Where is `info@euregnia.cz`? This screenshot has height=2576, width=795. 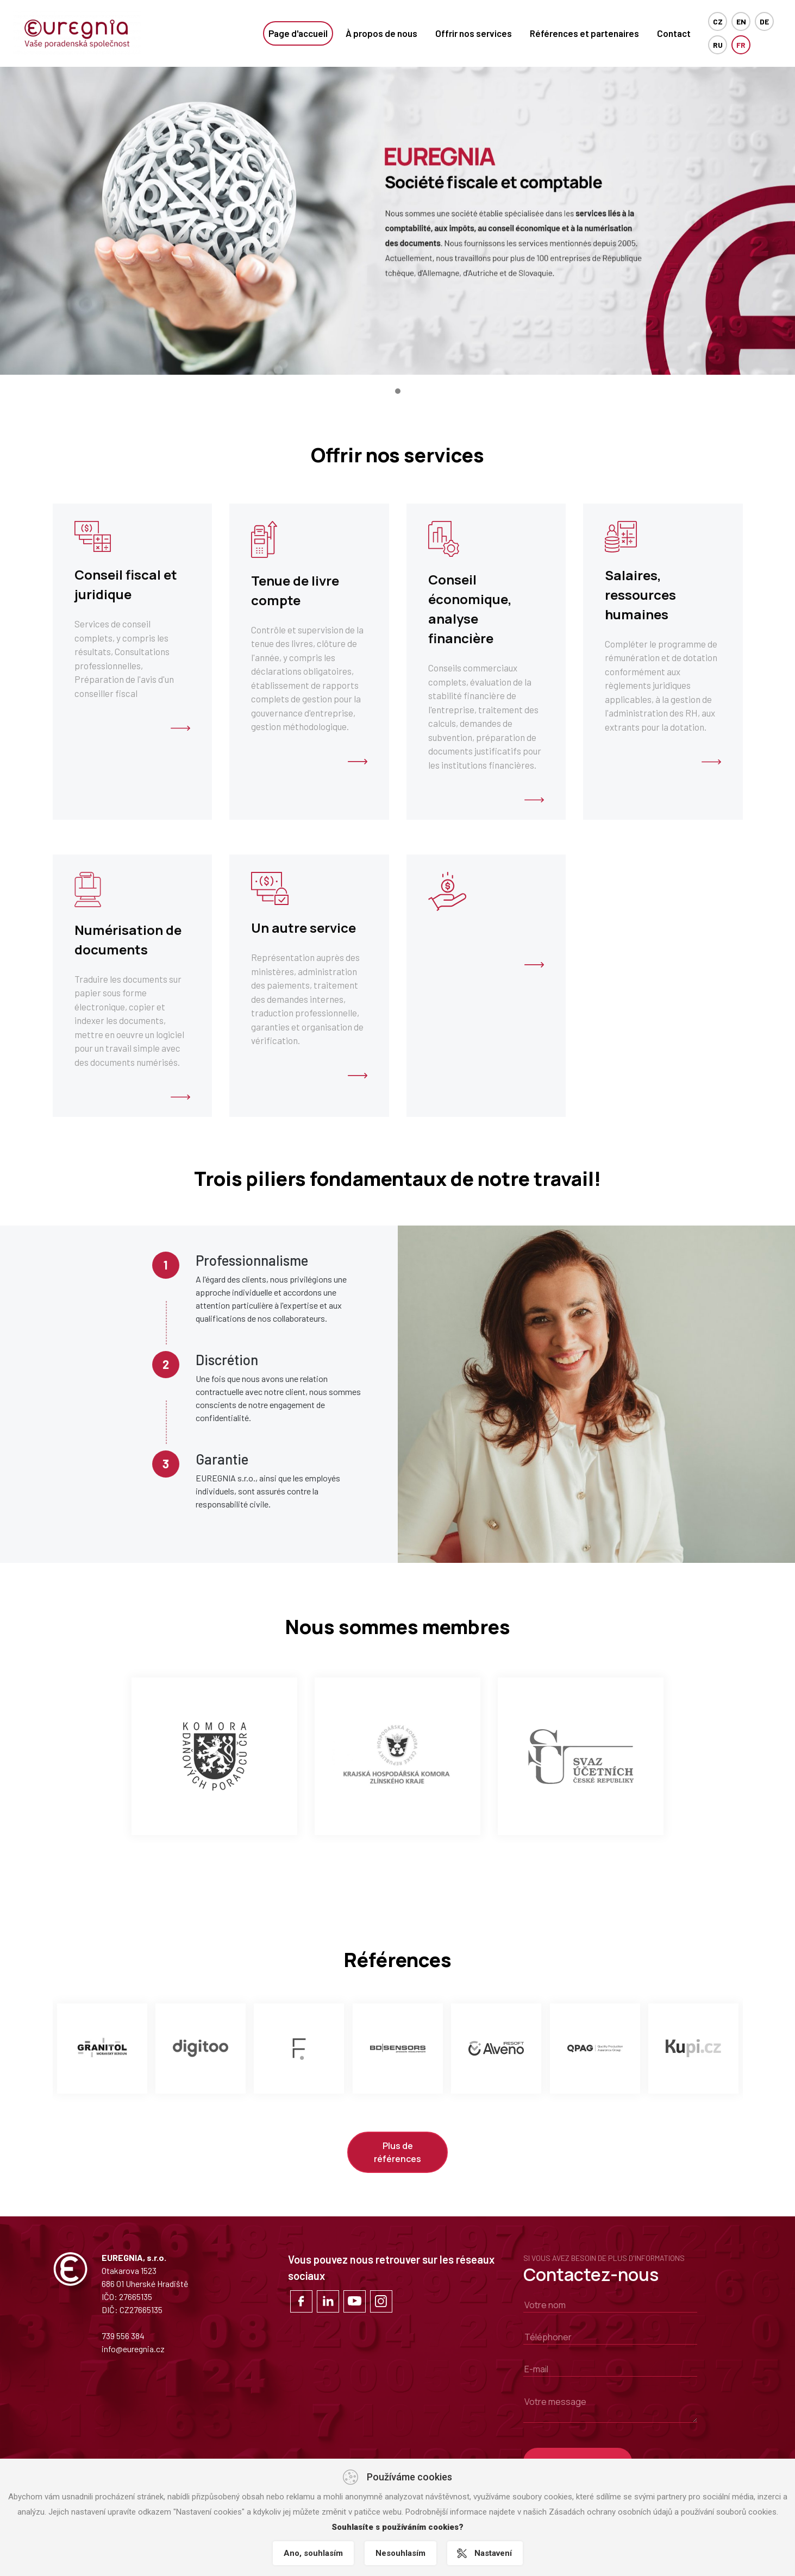
info@euregnia.cz is located at coordinates (133, 2348).